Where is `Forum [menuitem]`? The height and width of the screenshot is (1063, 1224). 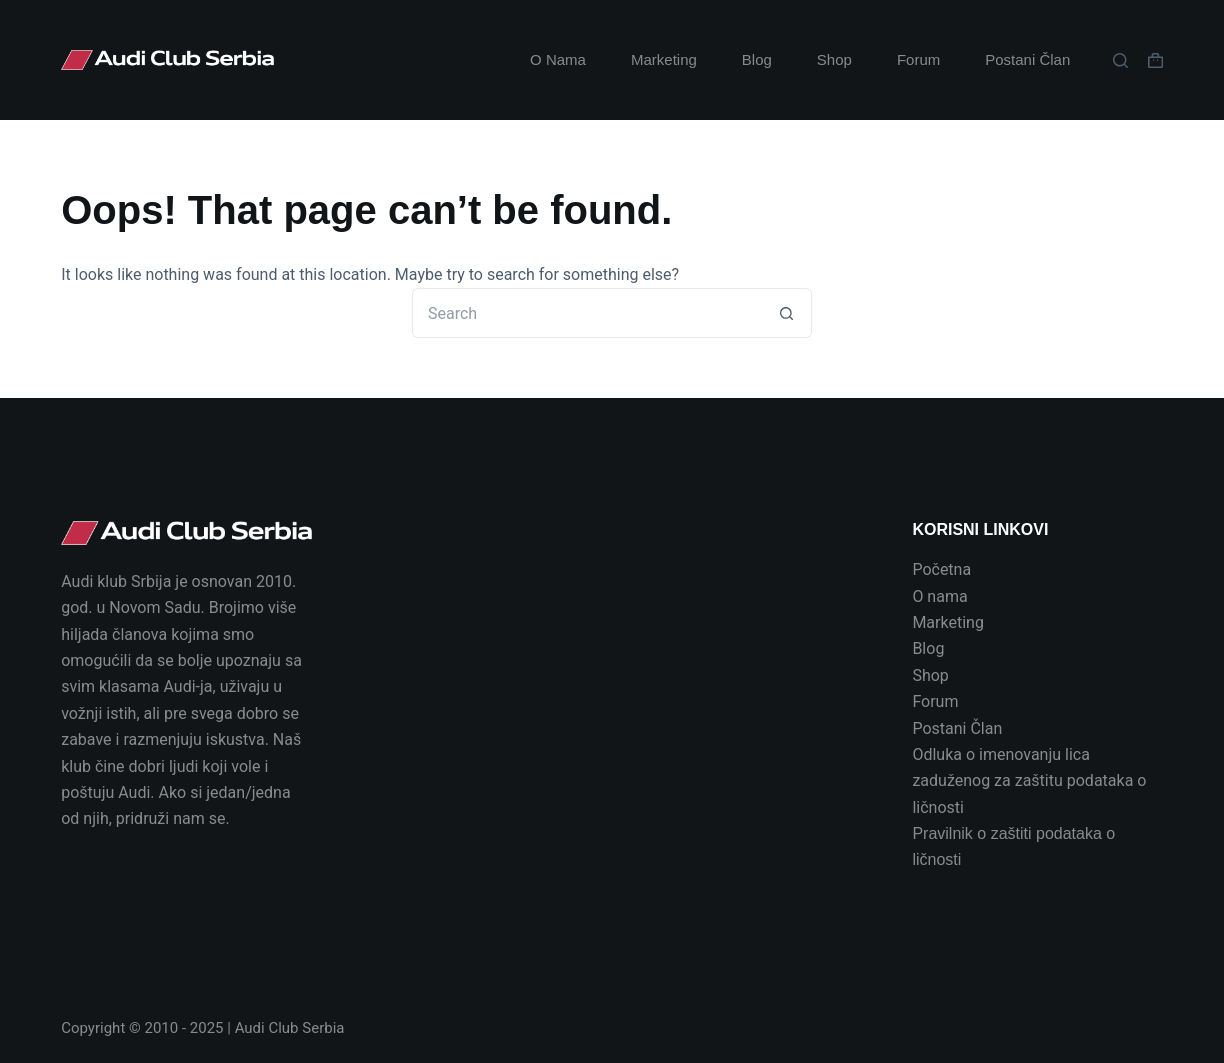 Forum [menuitem] is located at coordinates (918, 59).